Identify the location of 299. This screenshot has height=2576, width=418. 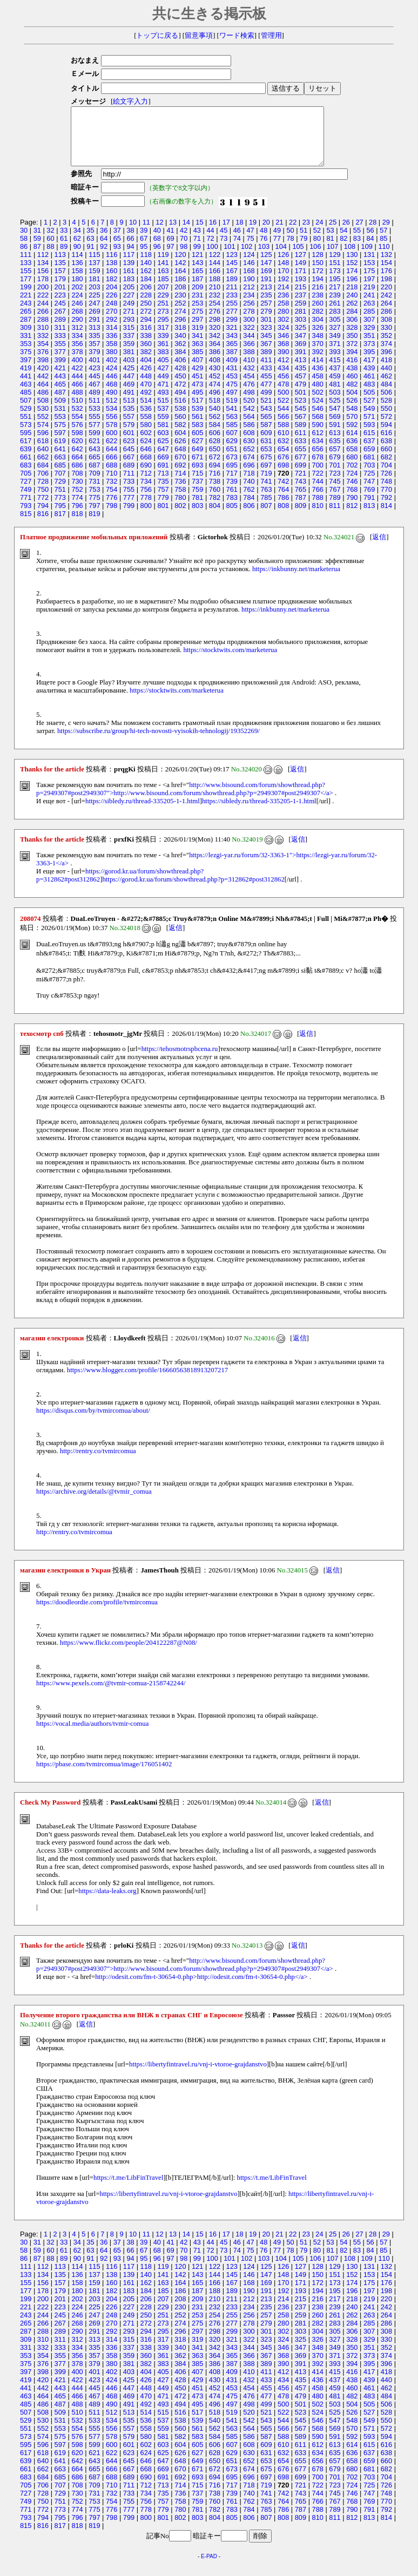
(232, 331).